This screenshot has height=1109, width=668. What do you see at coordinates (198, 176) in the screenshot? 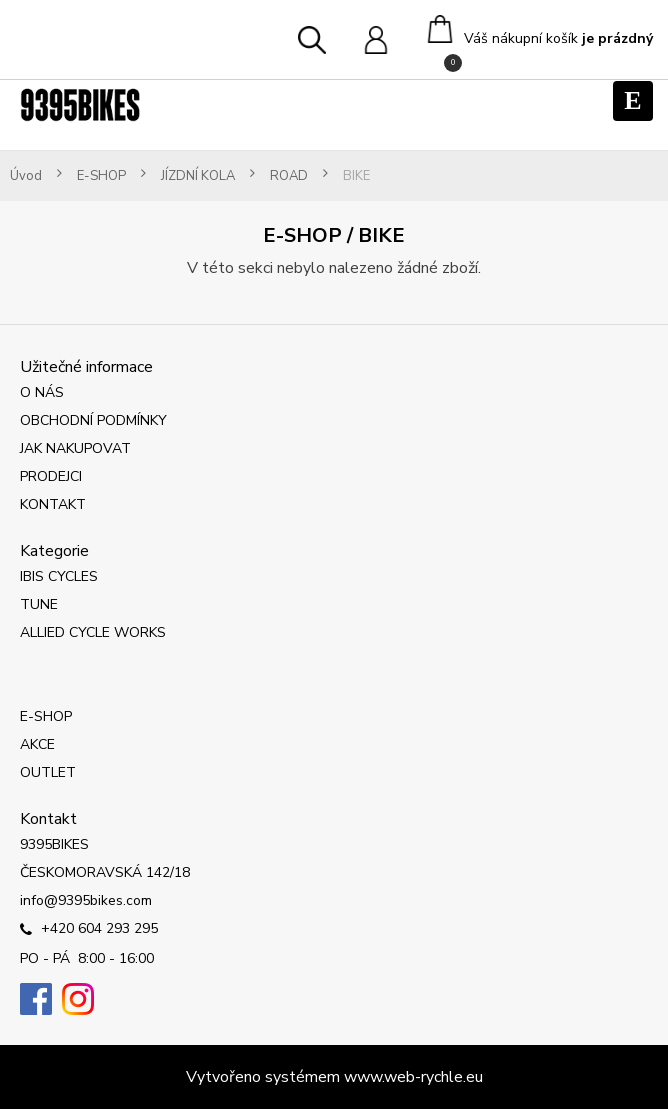
I see `JÍZDNÍ KOLA` at bounding box center [198, 176].